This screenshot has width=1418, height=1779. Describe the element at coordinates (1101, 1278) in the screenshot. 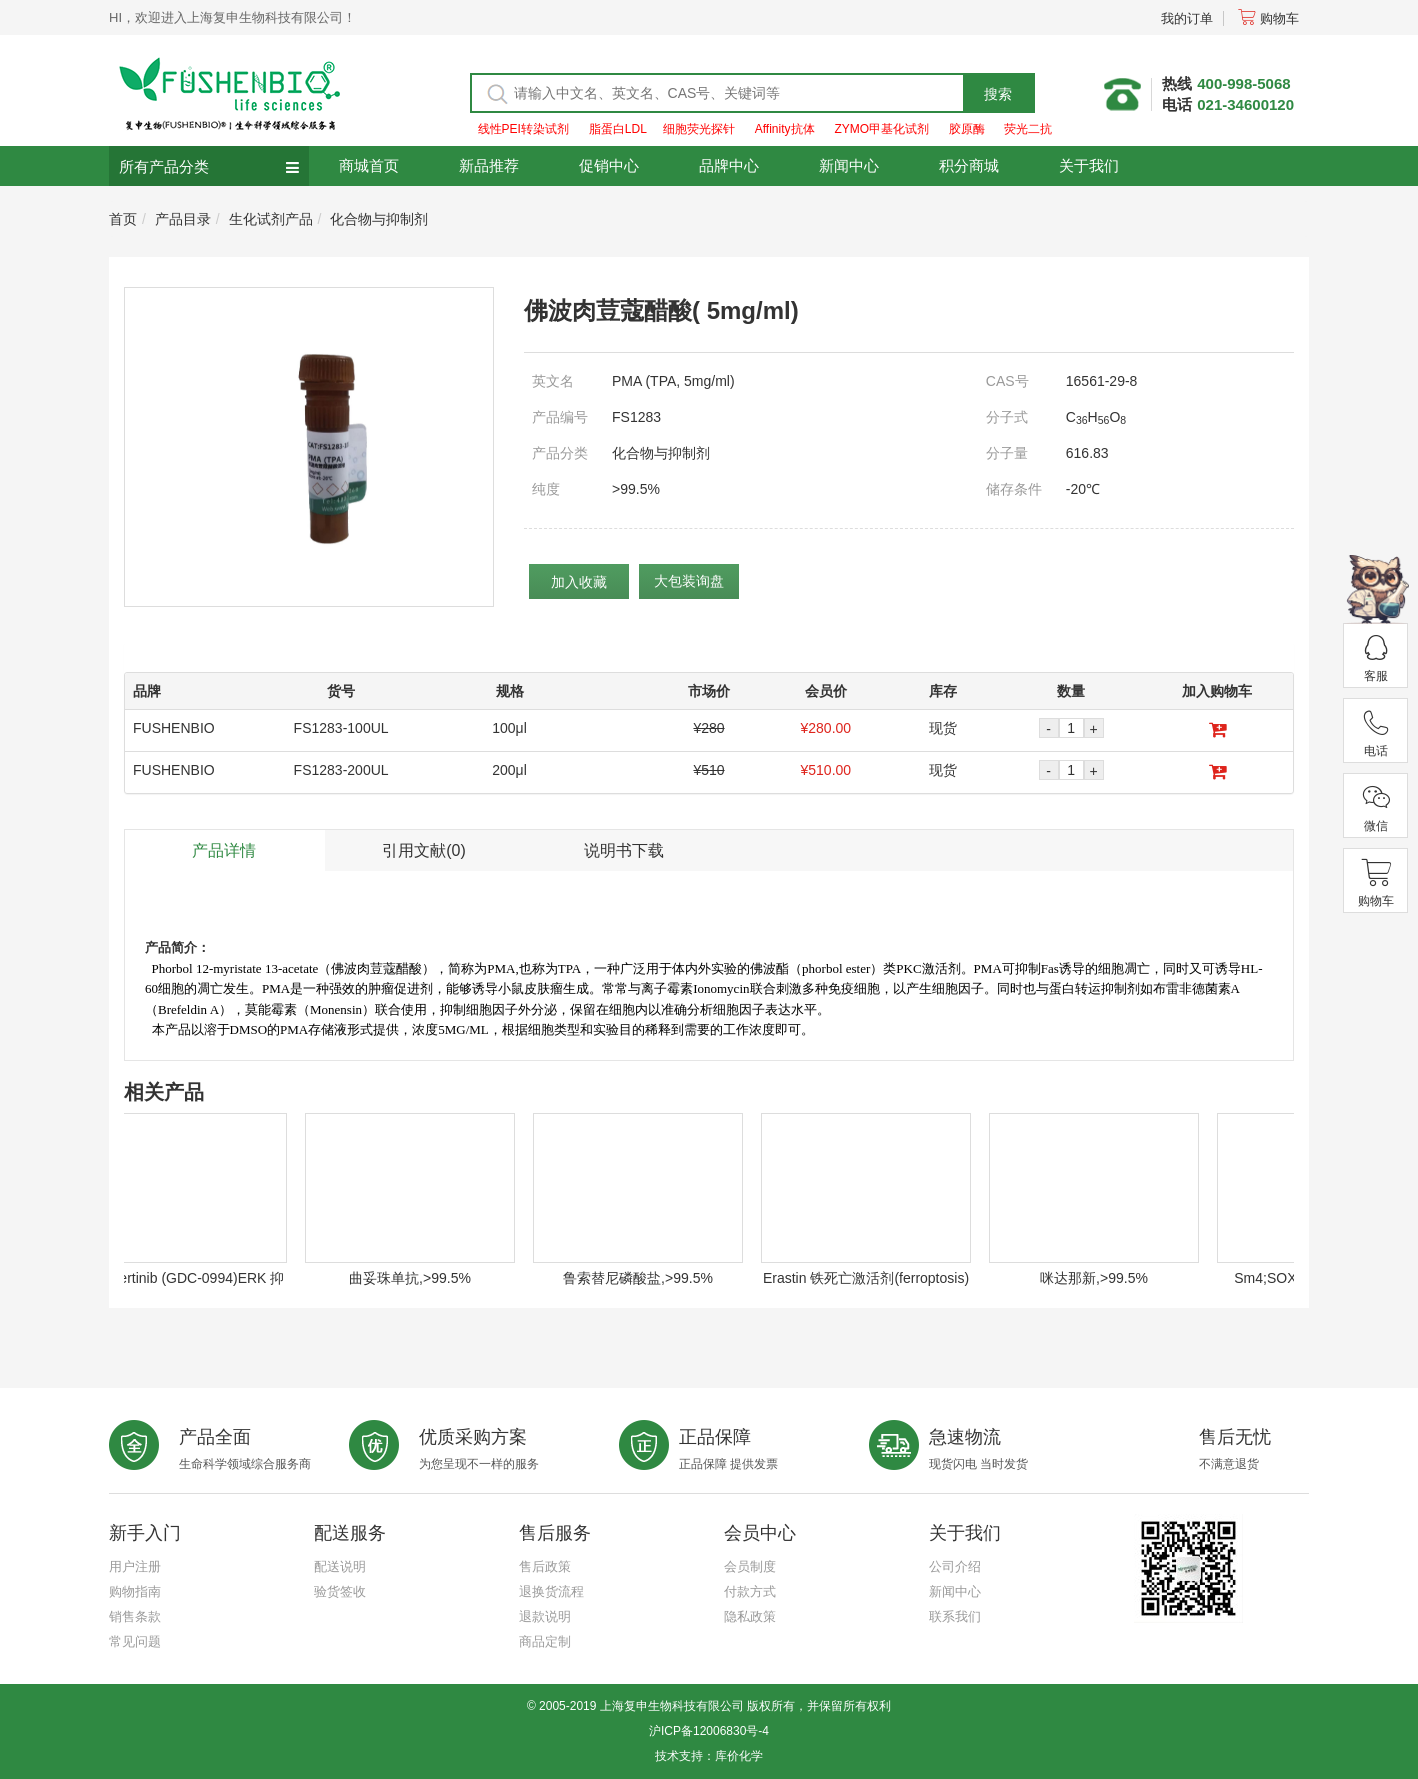

I see `咪达那新,>99.5%` at that location.